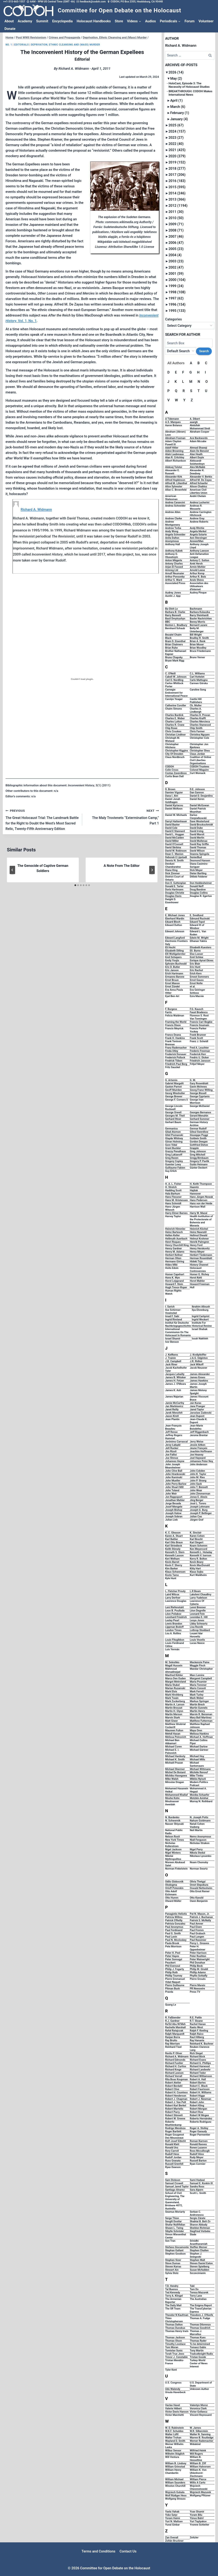 The width and height of the screenshot is (218, 2576). Describe the element at coordinates (196, 957) in the screenshot. I see `Emil Schlee` at that location.